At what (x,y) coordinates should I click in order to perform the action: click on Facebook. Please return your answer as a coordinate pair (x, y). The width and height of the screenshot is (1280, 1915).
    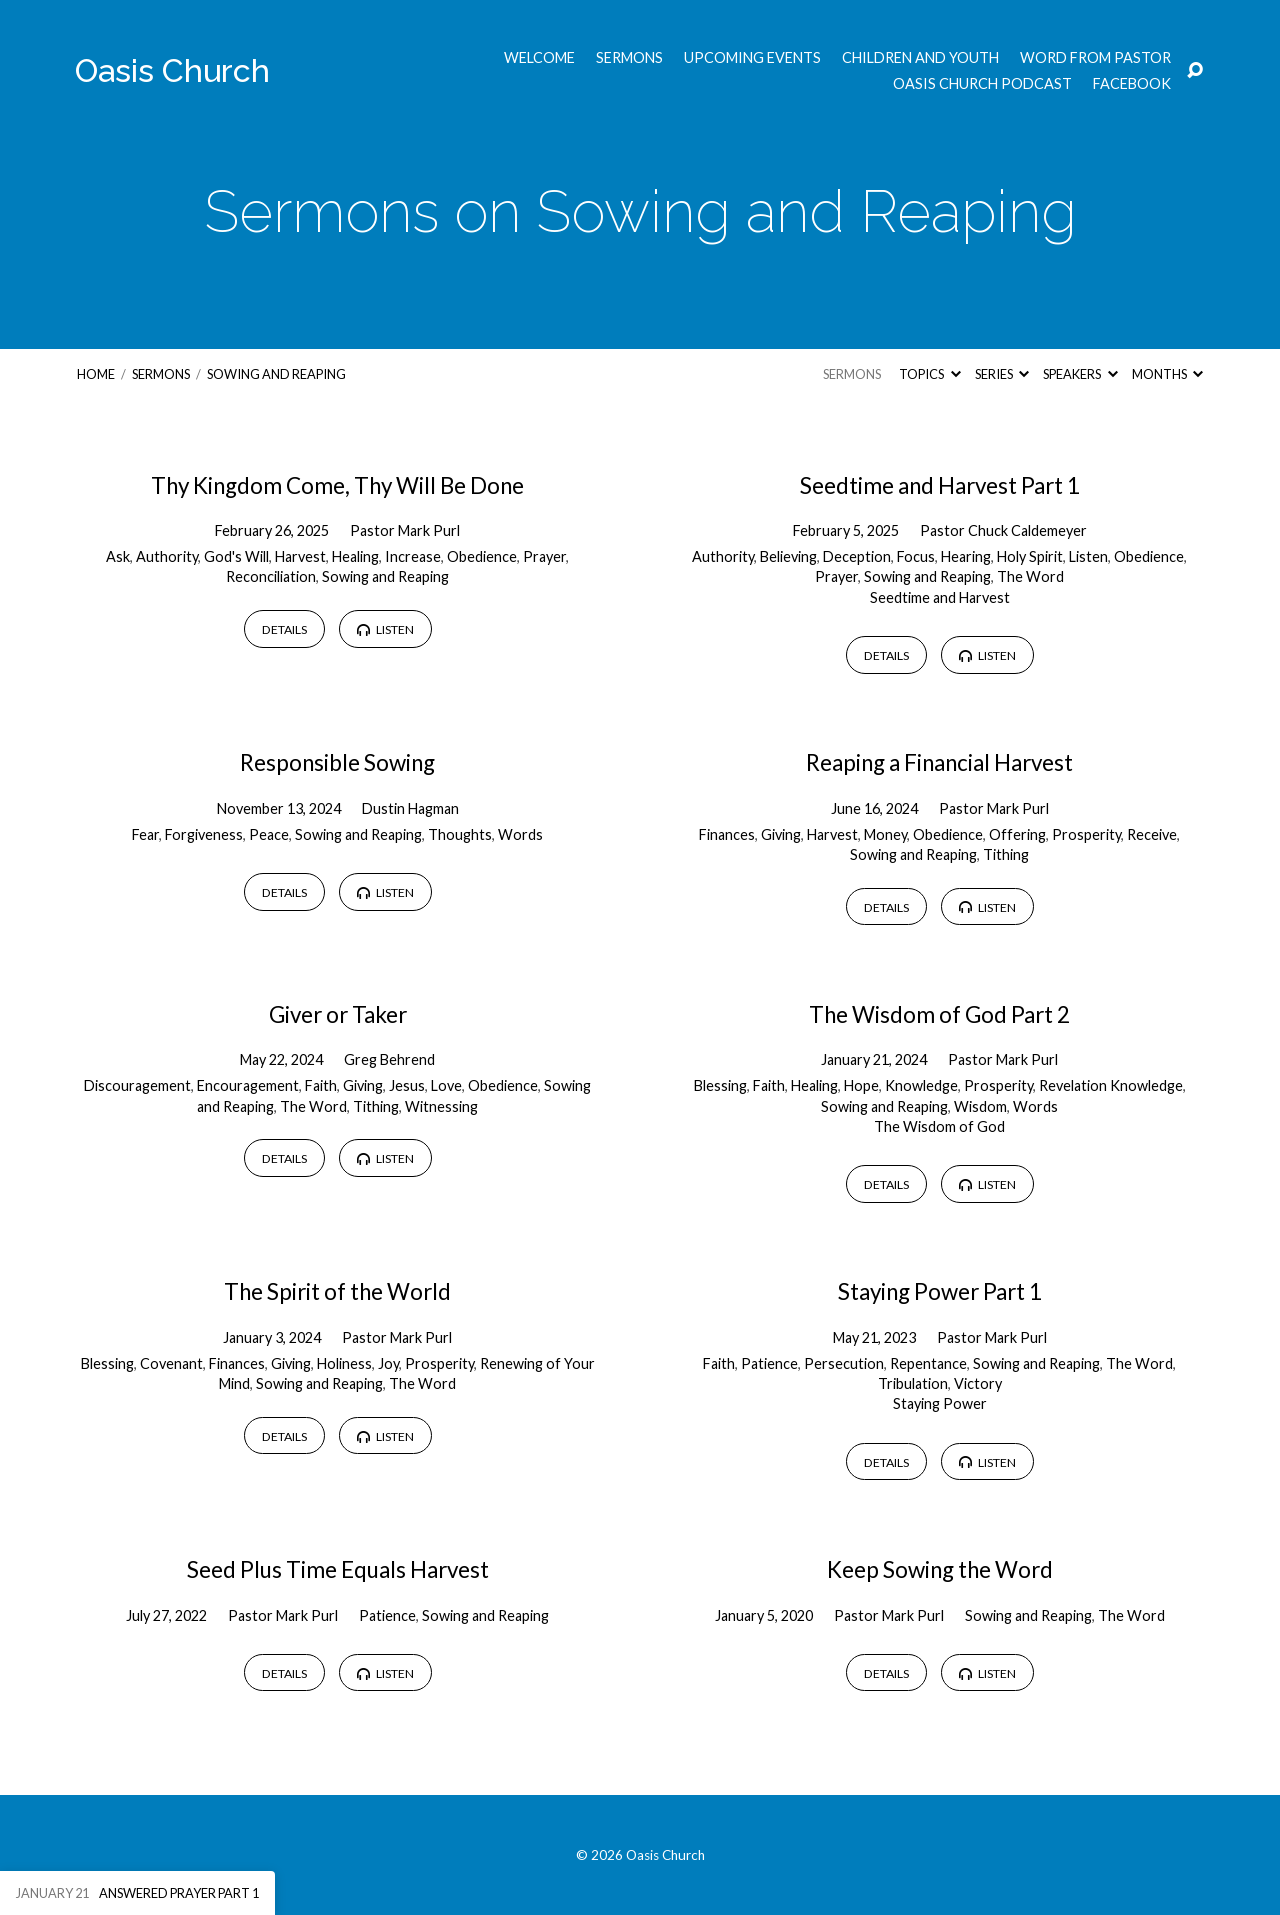
    Looking at the image, I should click on (1132, 84).